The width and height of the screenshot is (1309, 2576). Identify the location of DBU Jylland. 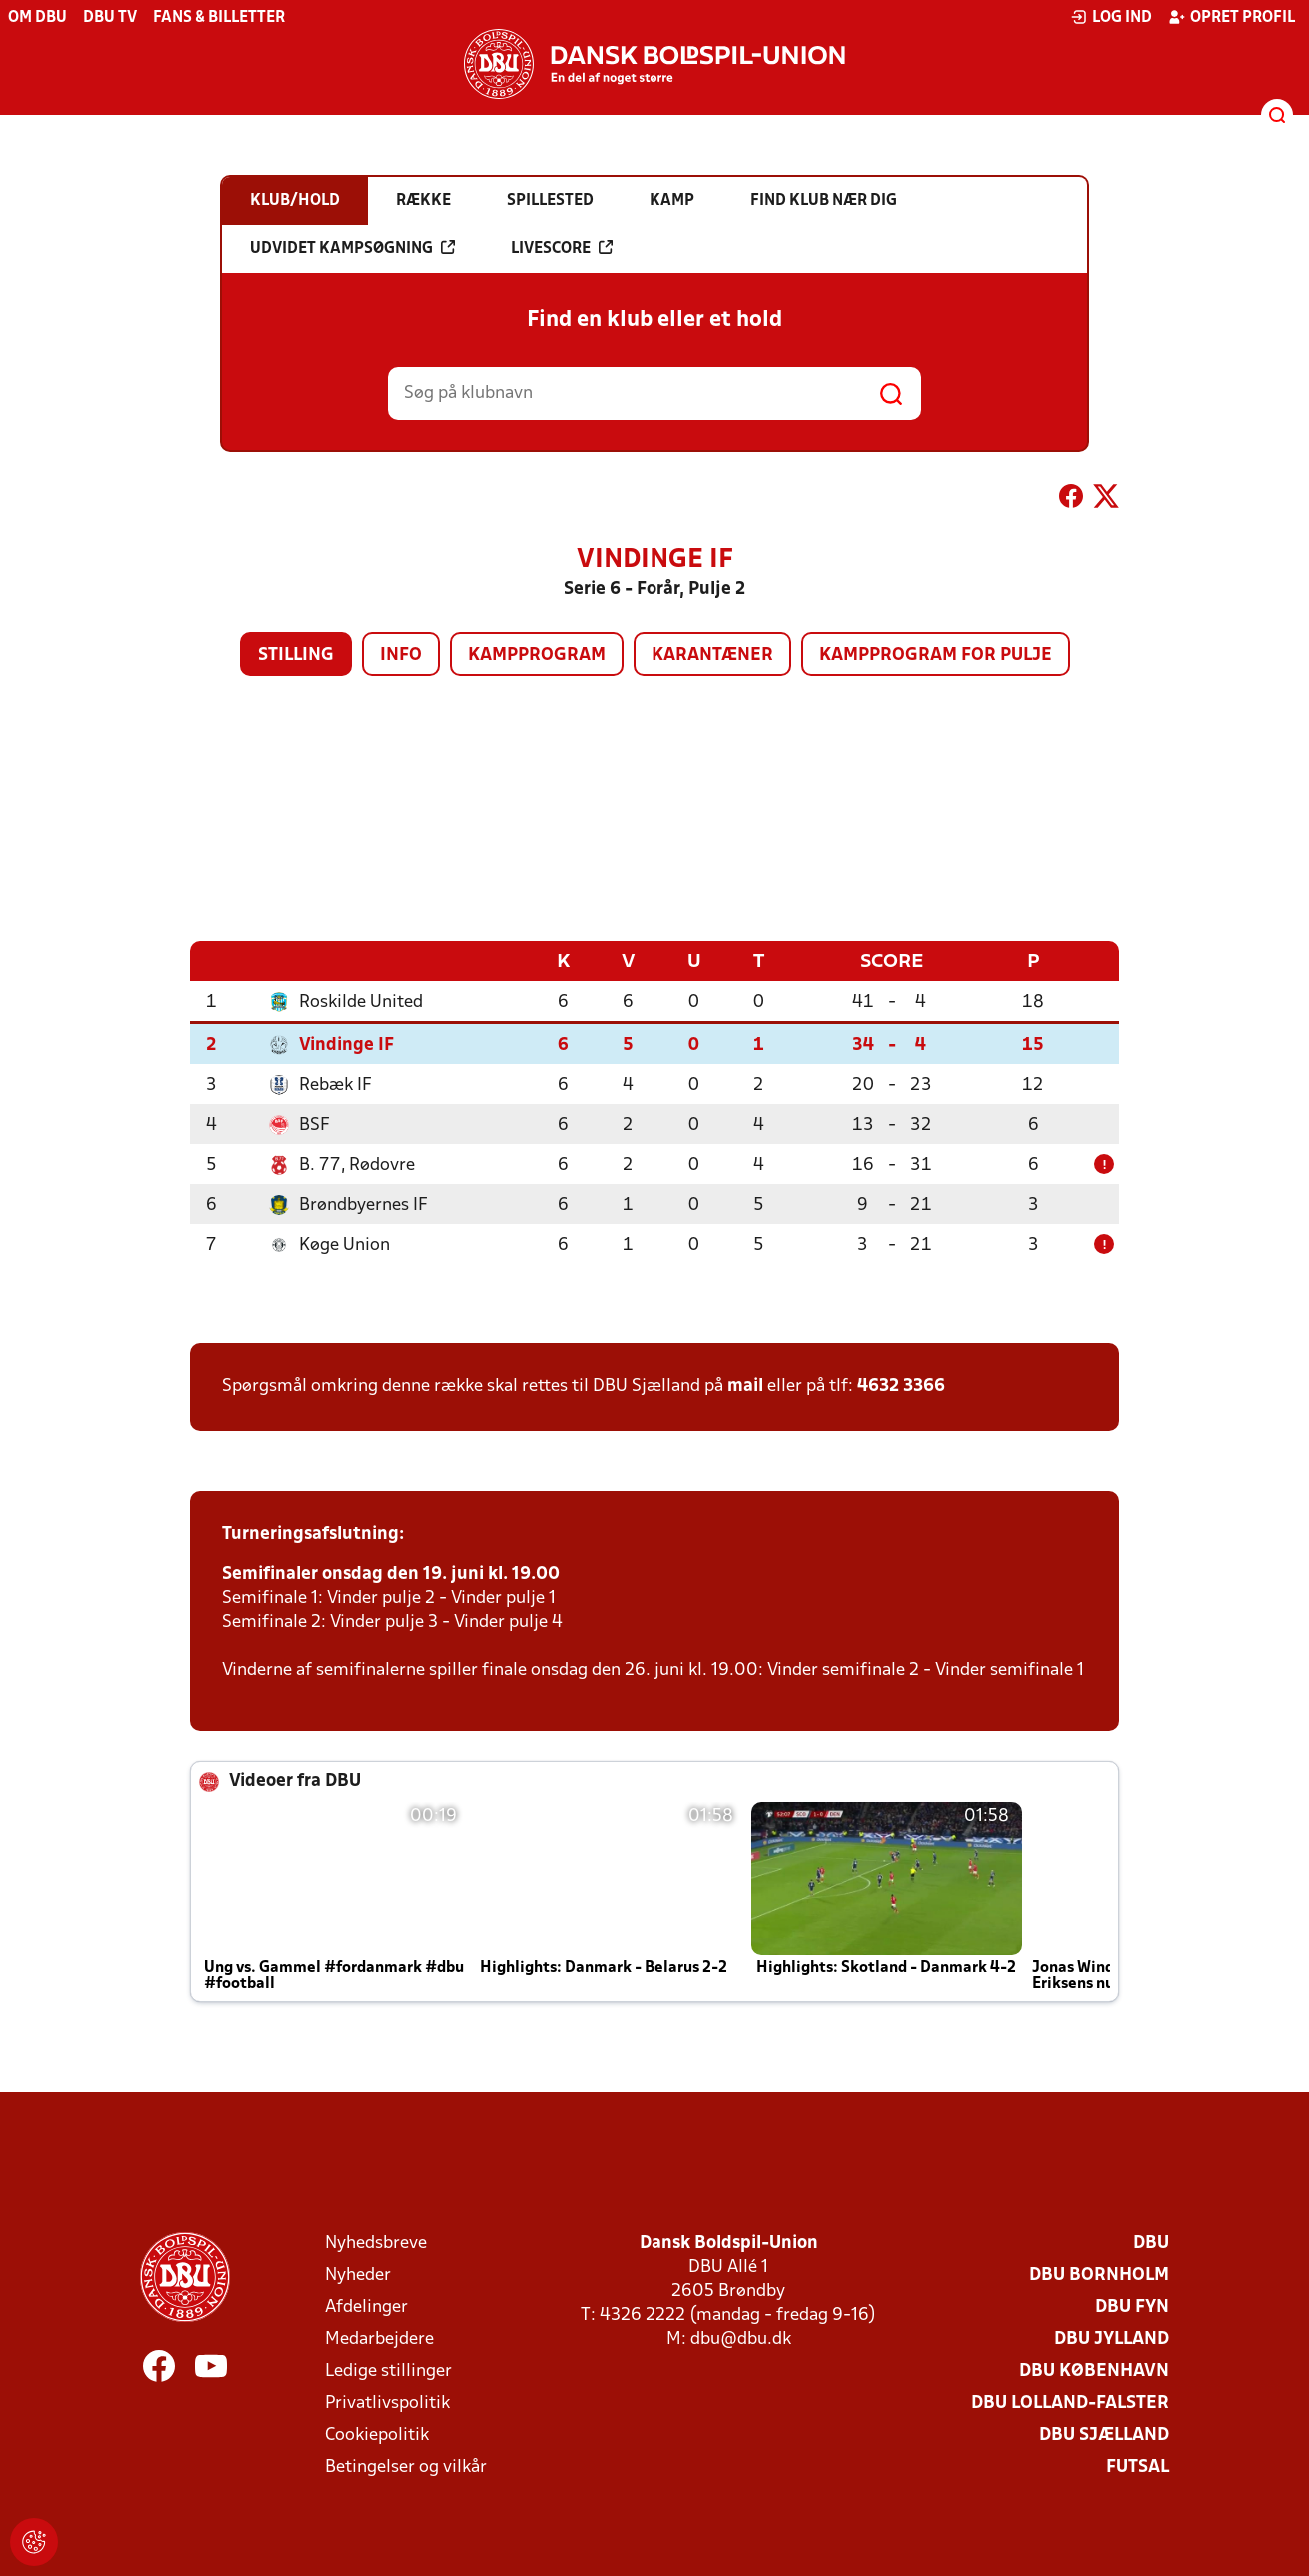
(1111, 2338).